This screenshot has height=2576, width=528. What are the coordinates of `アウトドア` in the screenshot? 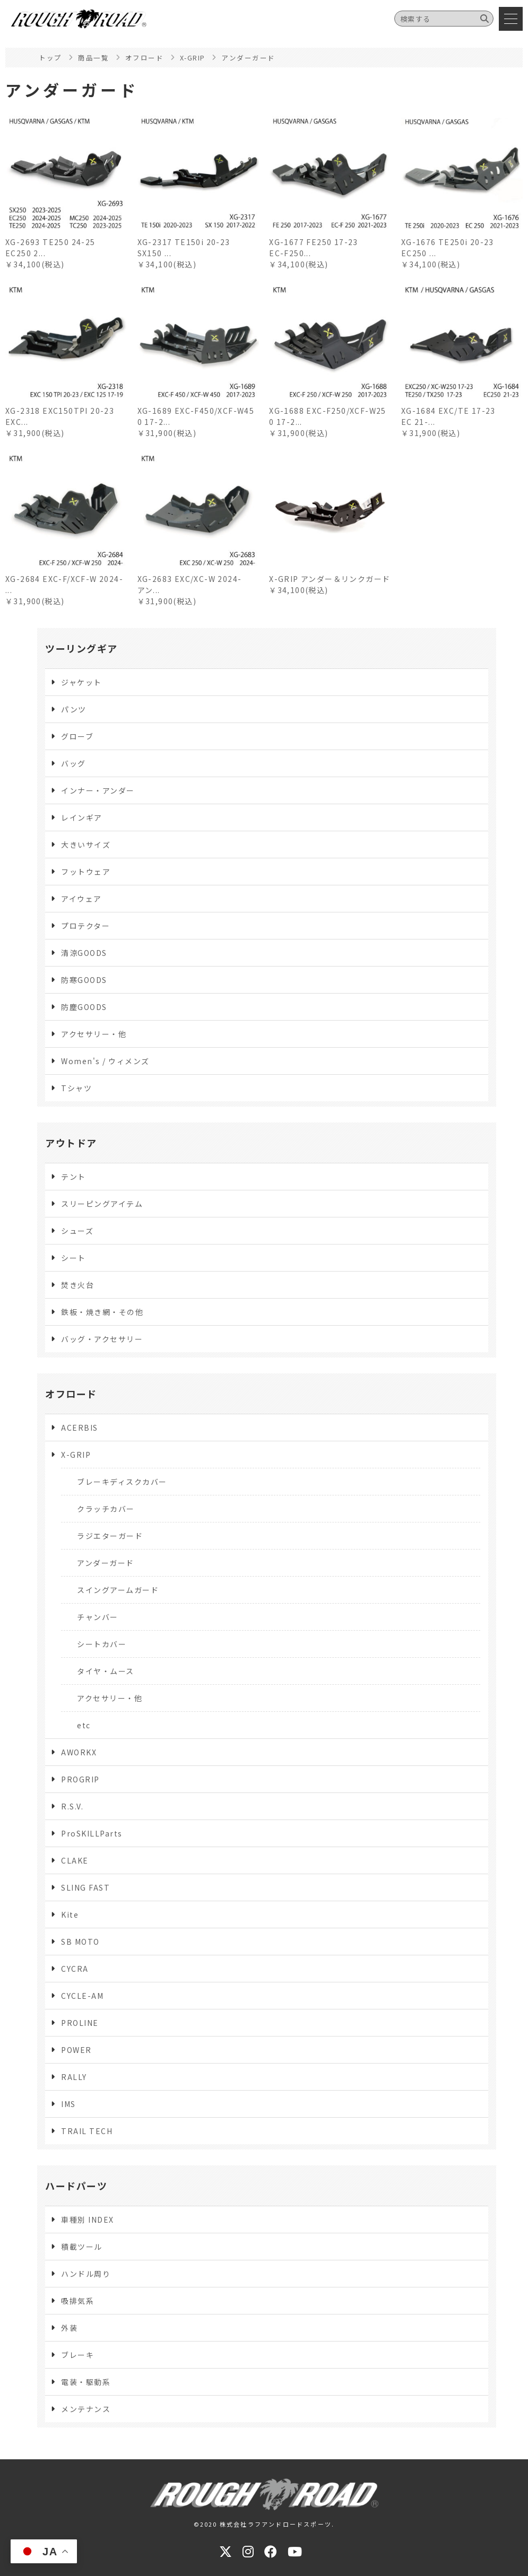 It's located at (71, 1143).